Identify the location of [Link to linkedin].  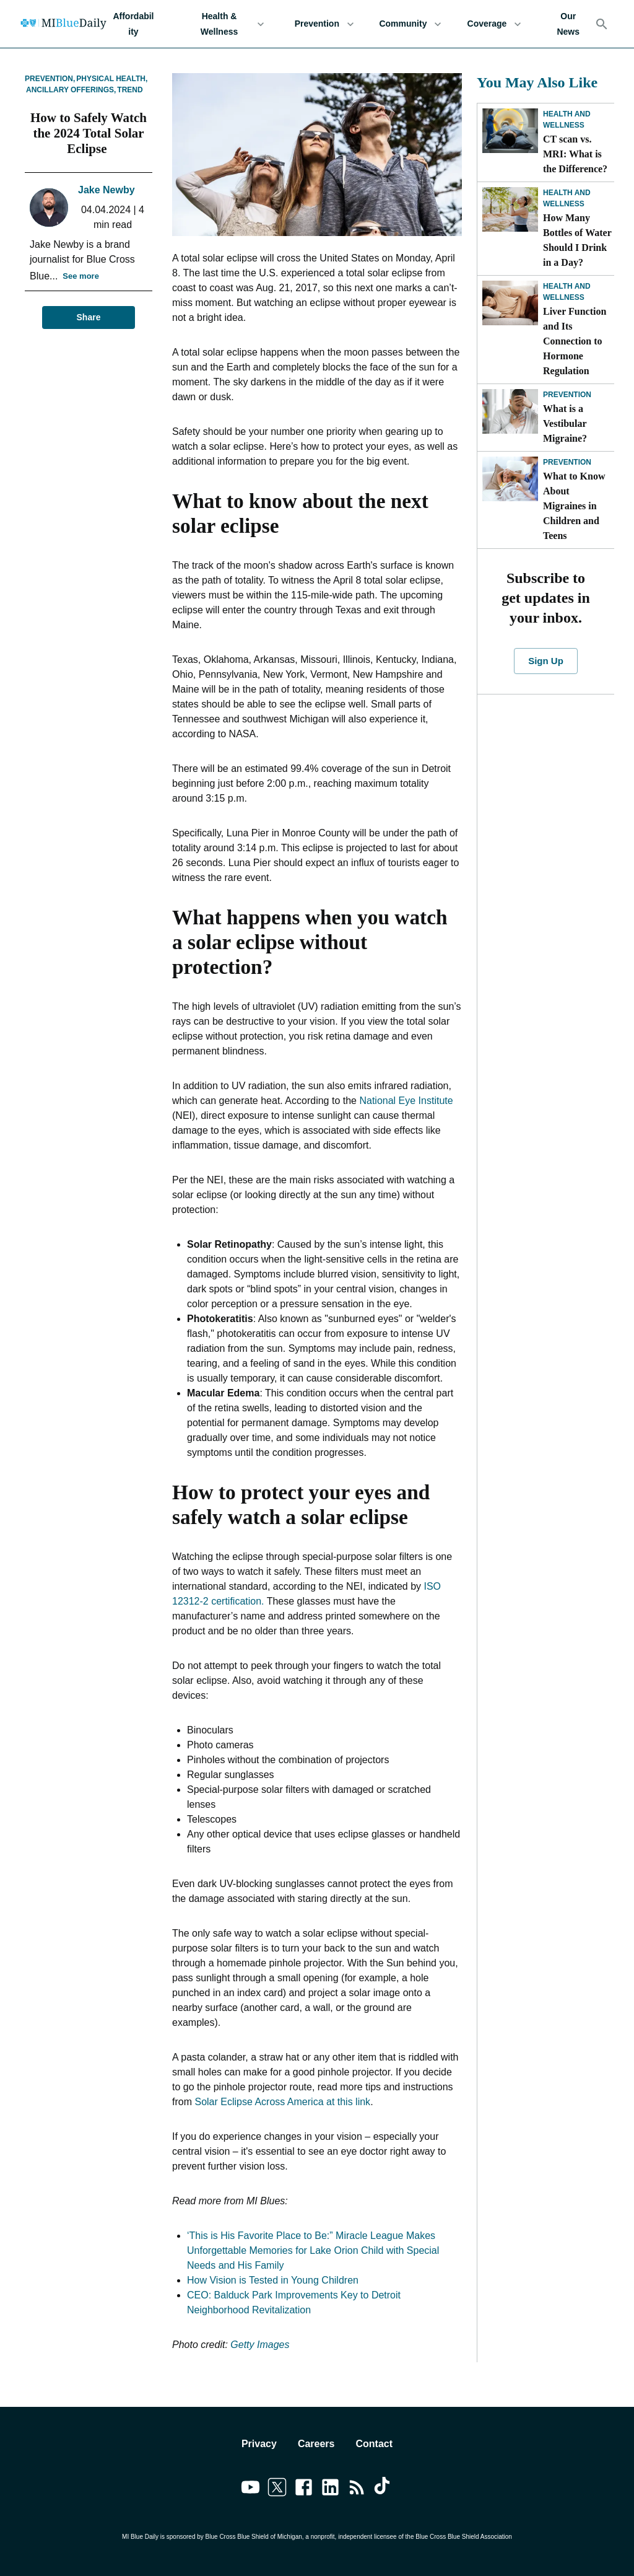
(330, 2489).